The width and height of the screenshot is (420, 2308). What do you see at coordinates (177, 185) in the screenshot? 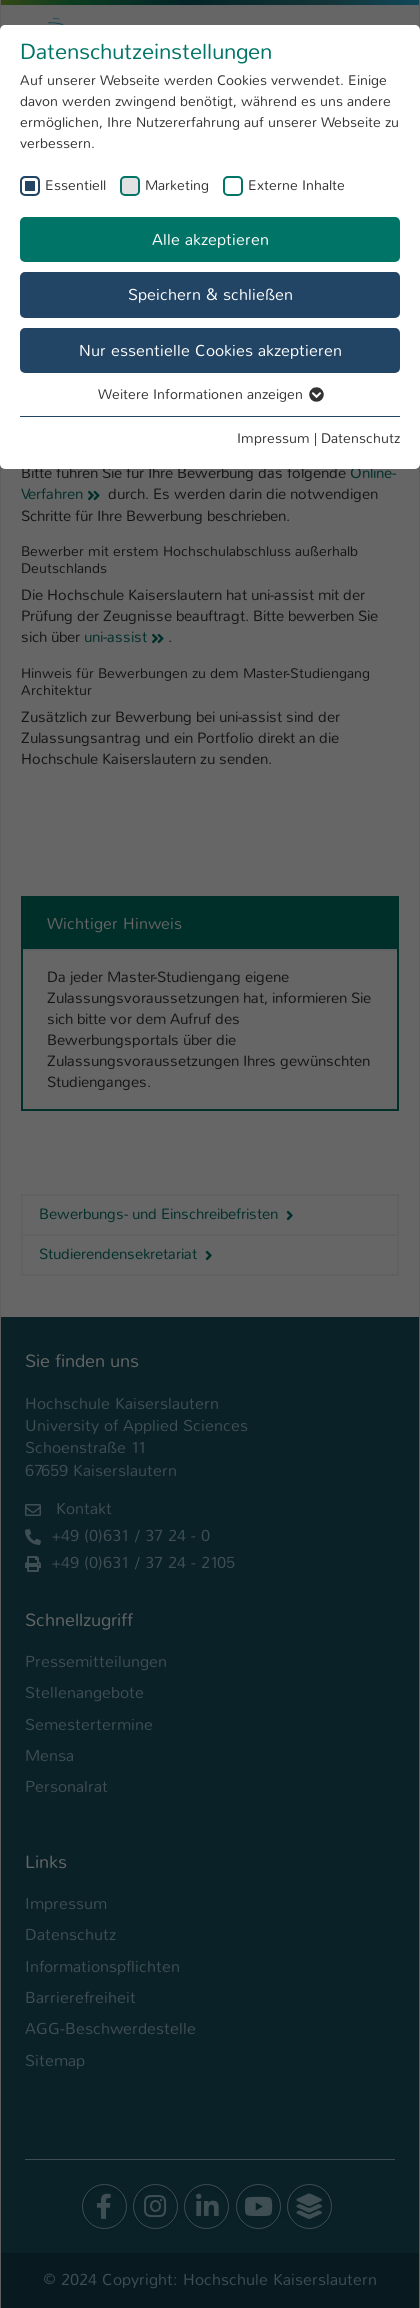
I see `Marketing [checkbox]` at bounding box center [177, 185].